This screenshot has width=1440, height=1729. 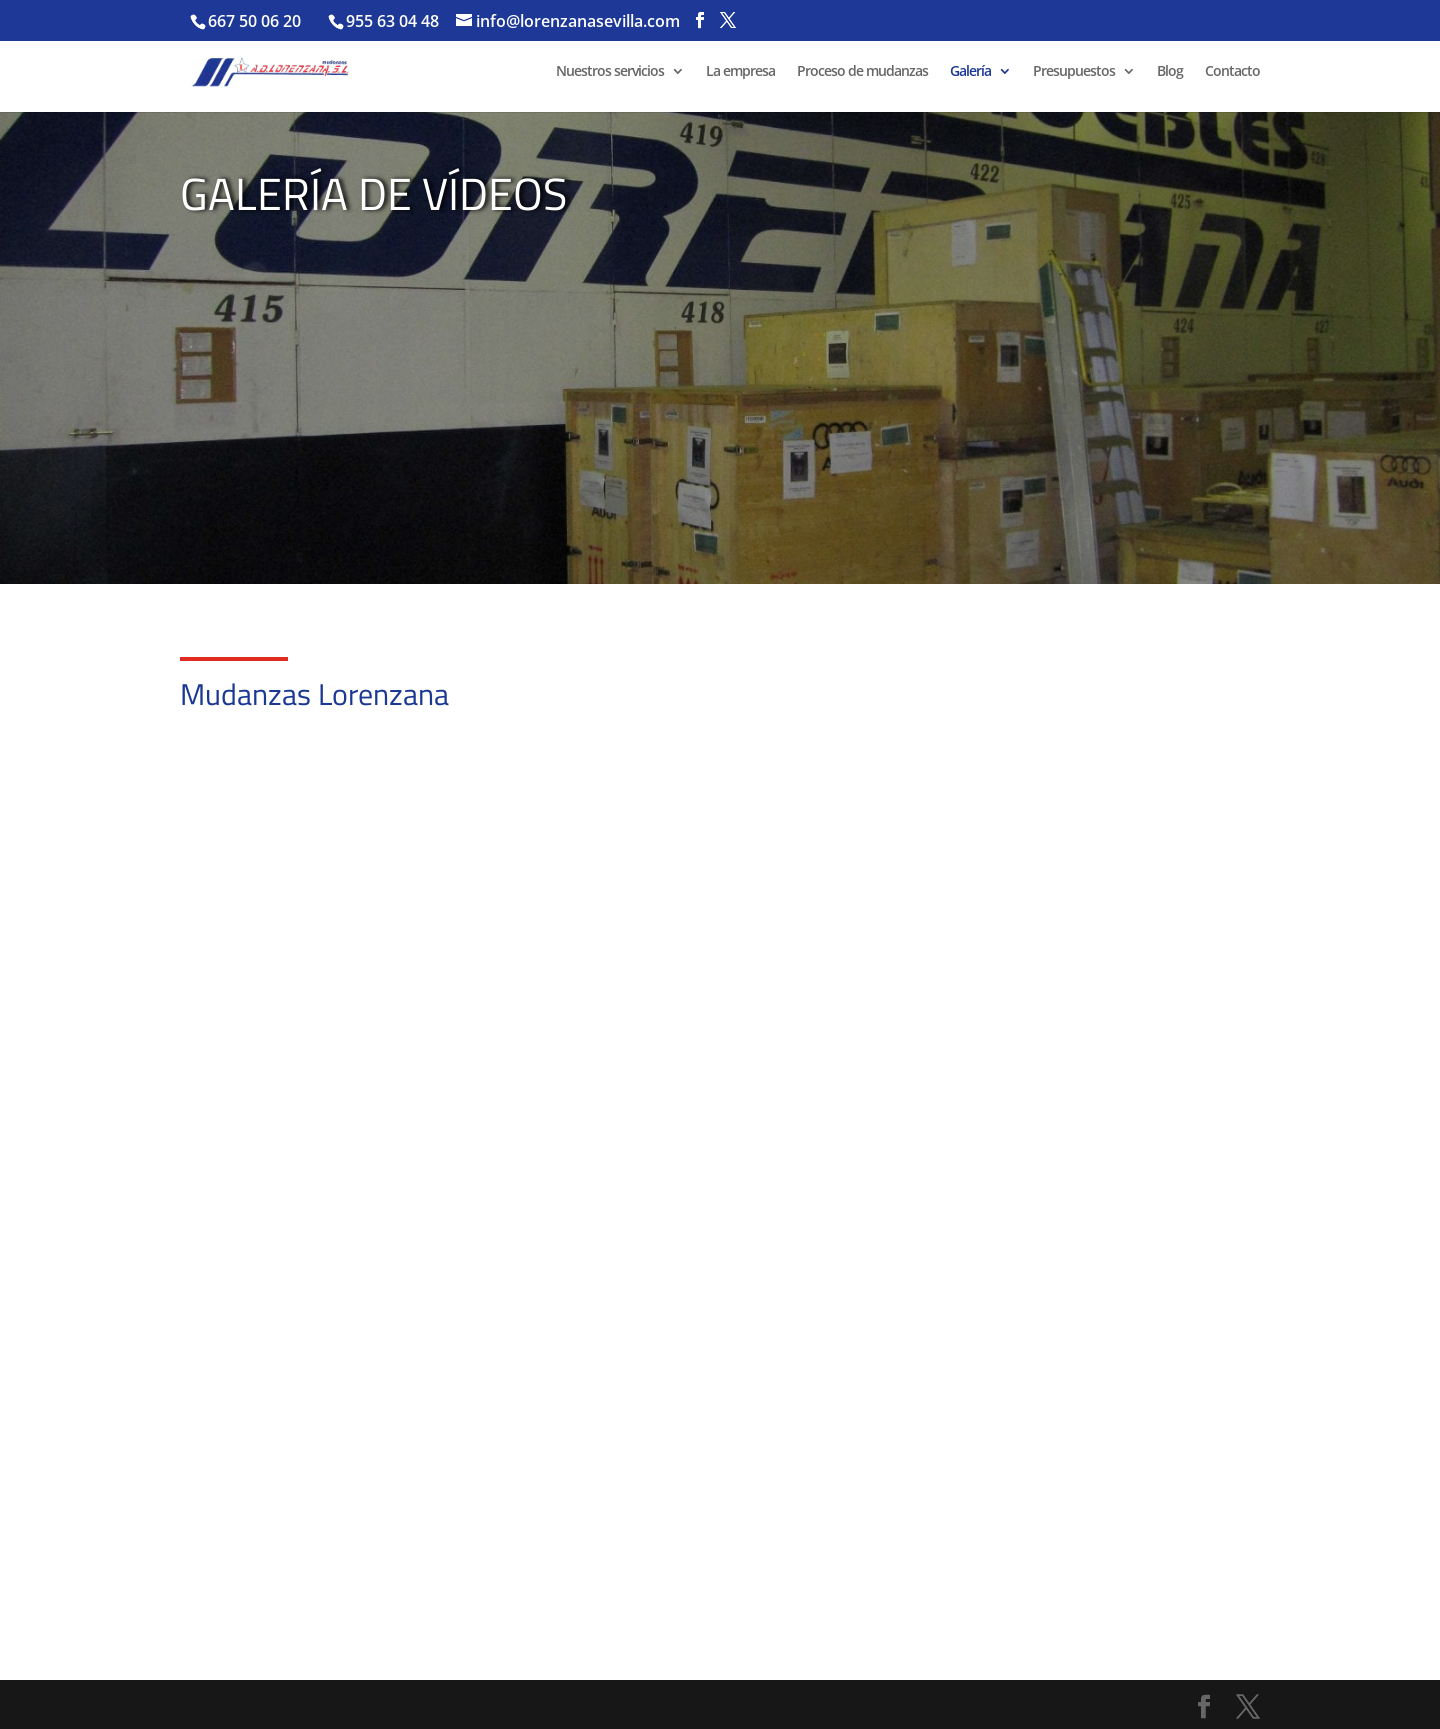 What do you see at coordinates (1170, 72) in the screenshot?
I see `Blog` at bounding box center [1170, 72].